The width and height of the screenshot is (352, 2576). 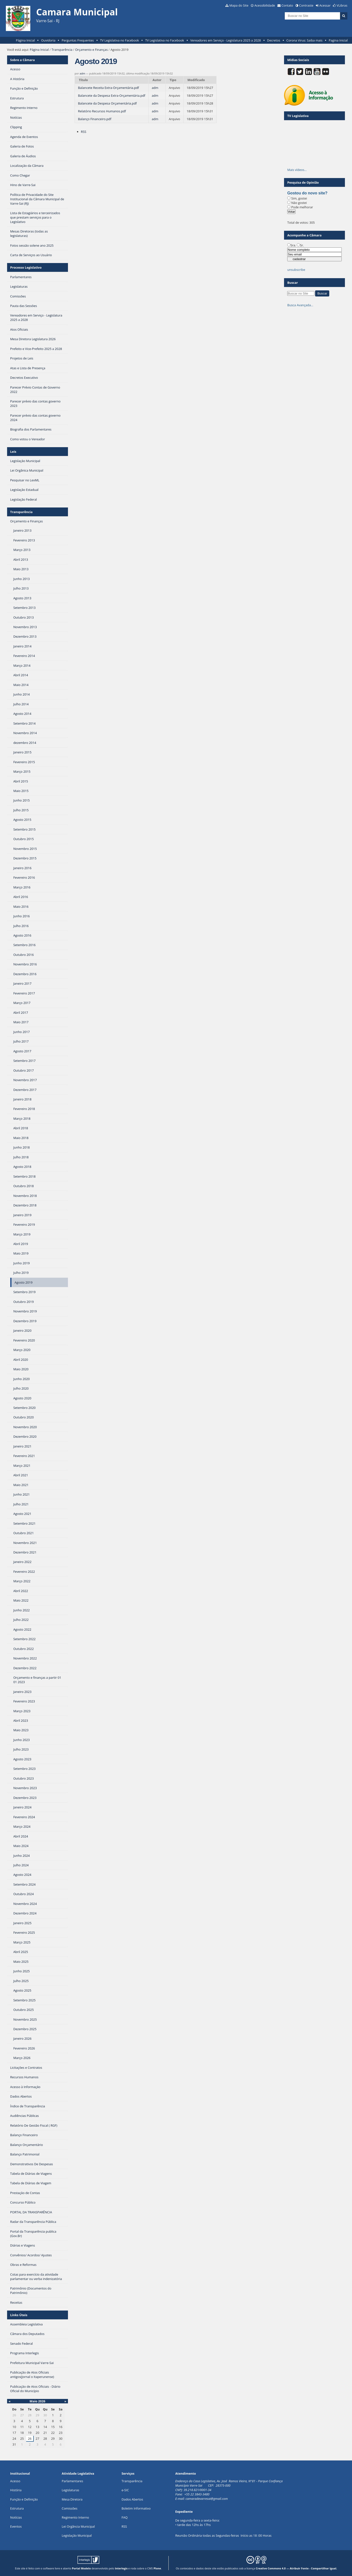 I want to click on Contato, so click(x=287, y=5).